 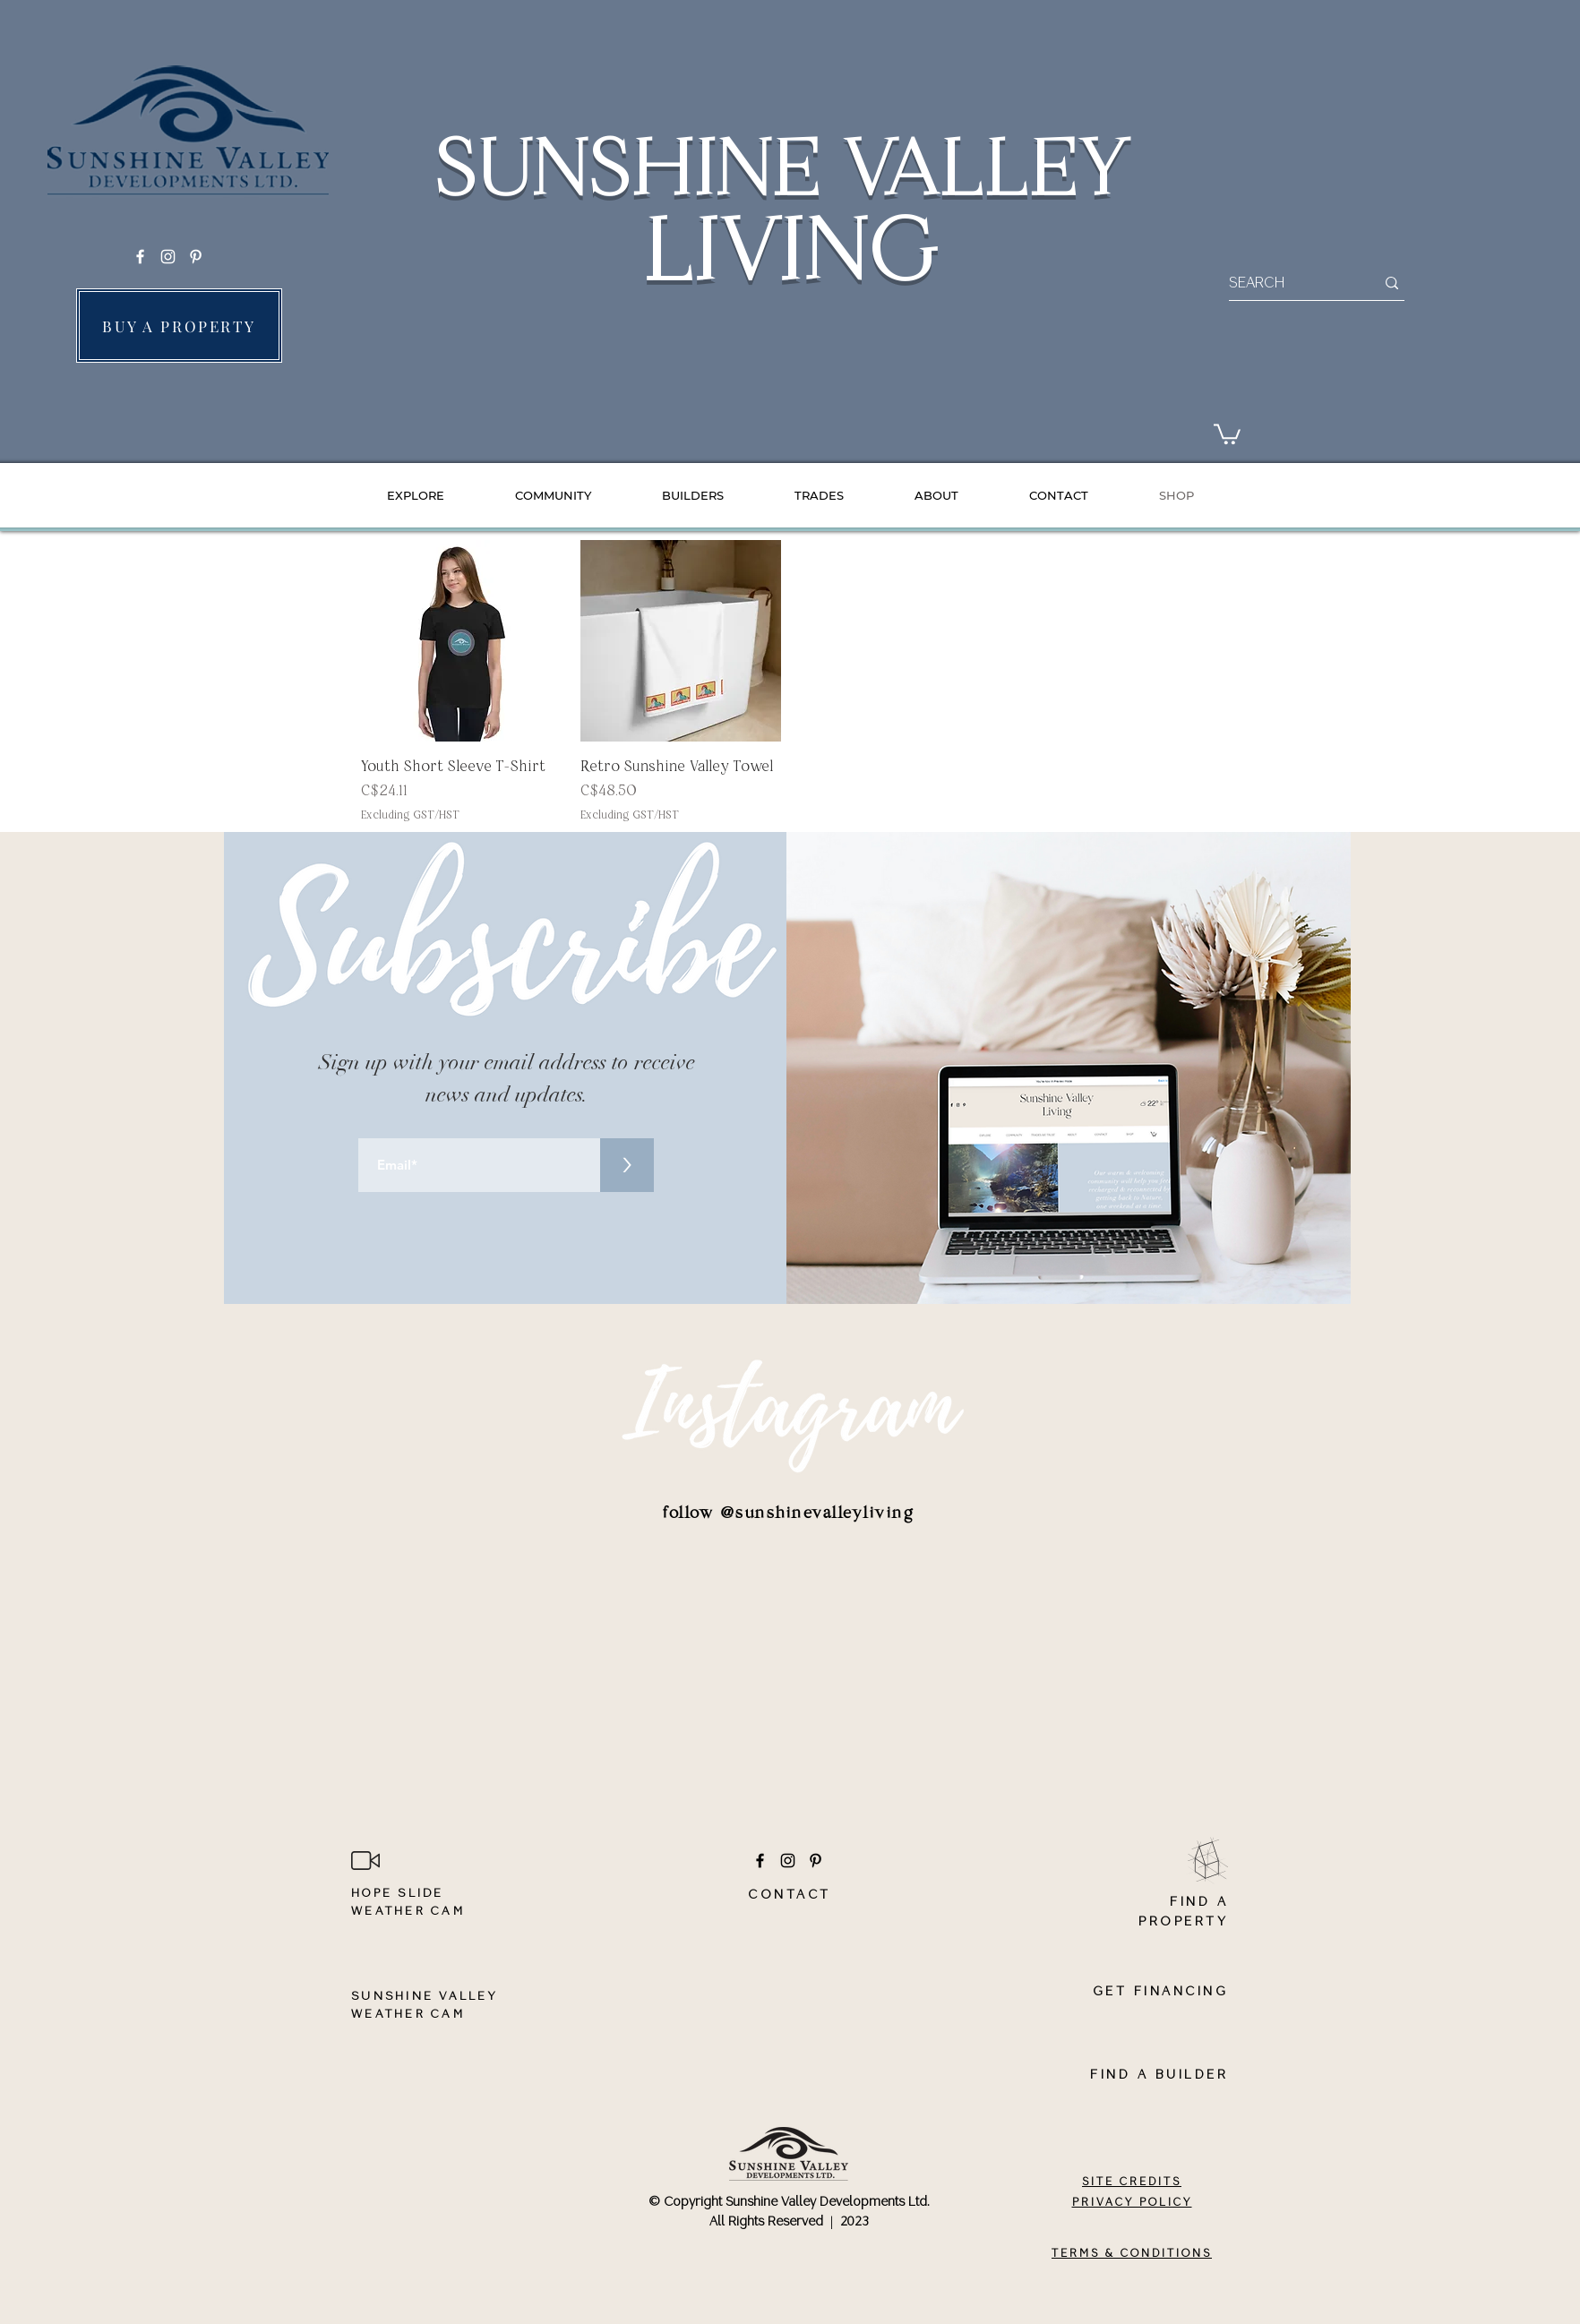 What do you see at coordinates (140, 256) in the screenshot?
I see `[Facebook]` at bounding box center [140, 256].